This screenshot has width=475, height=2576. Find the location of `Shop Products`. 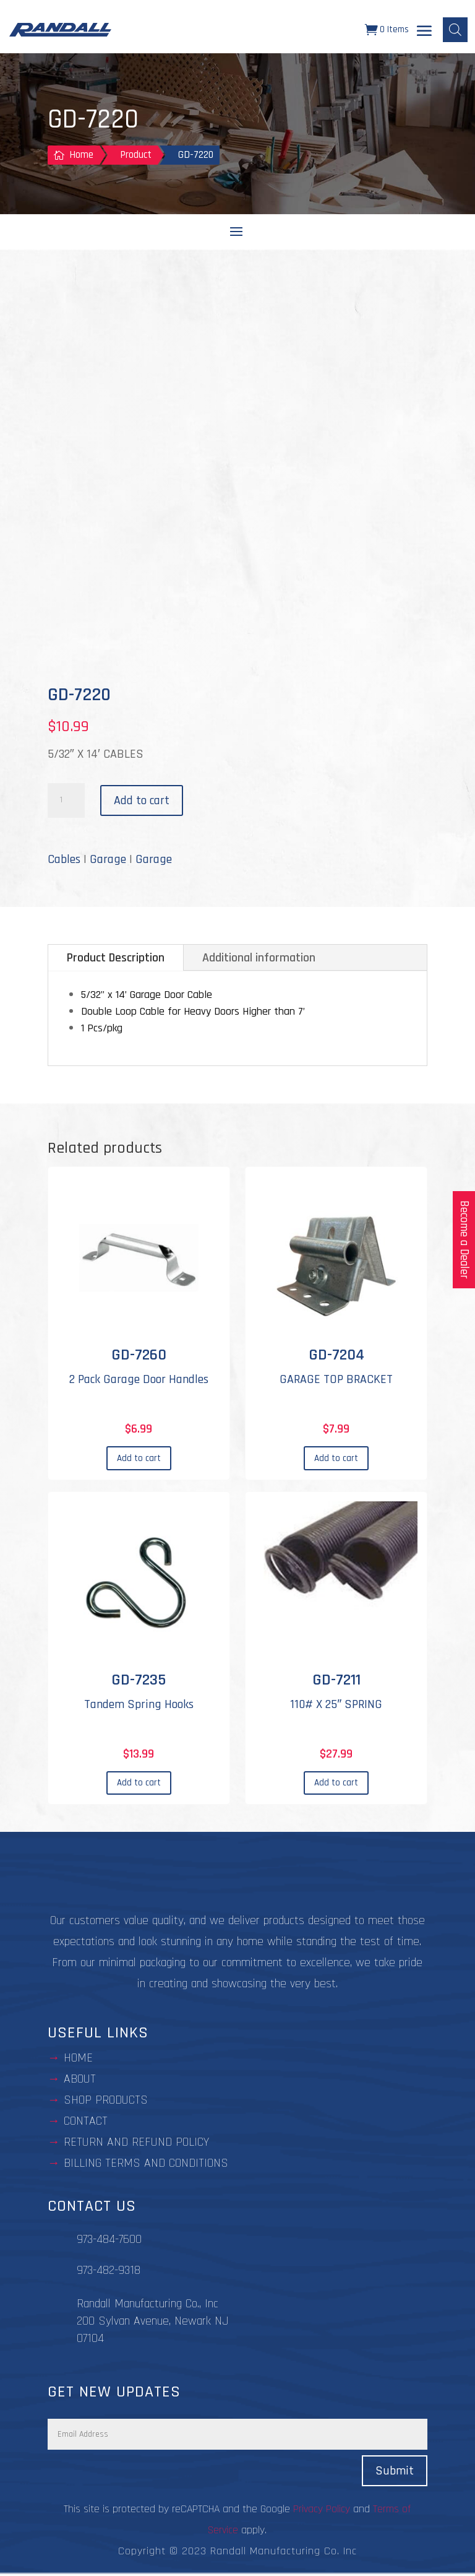

Shop Products is located at coordinates (106, 2102).